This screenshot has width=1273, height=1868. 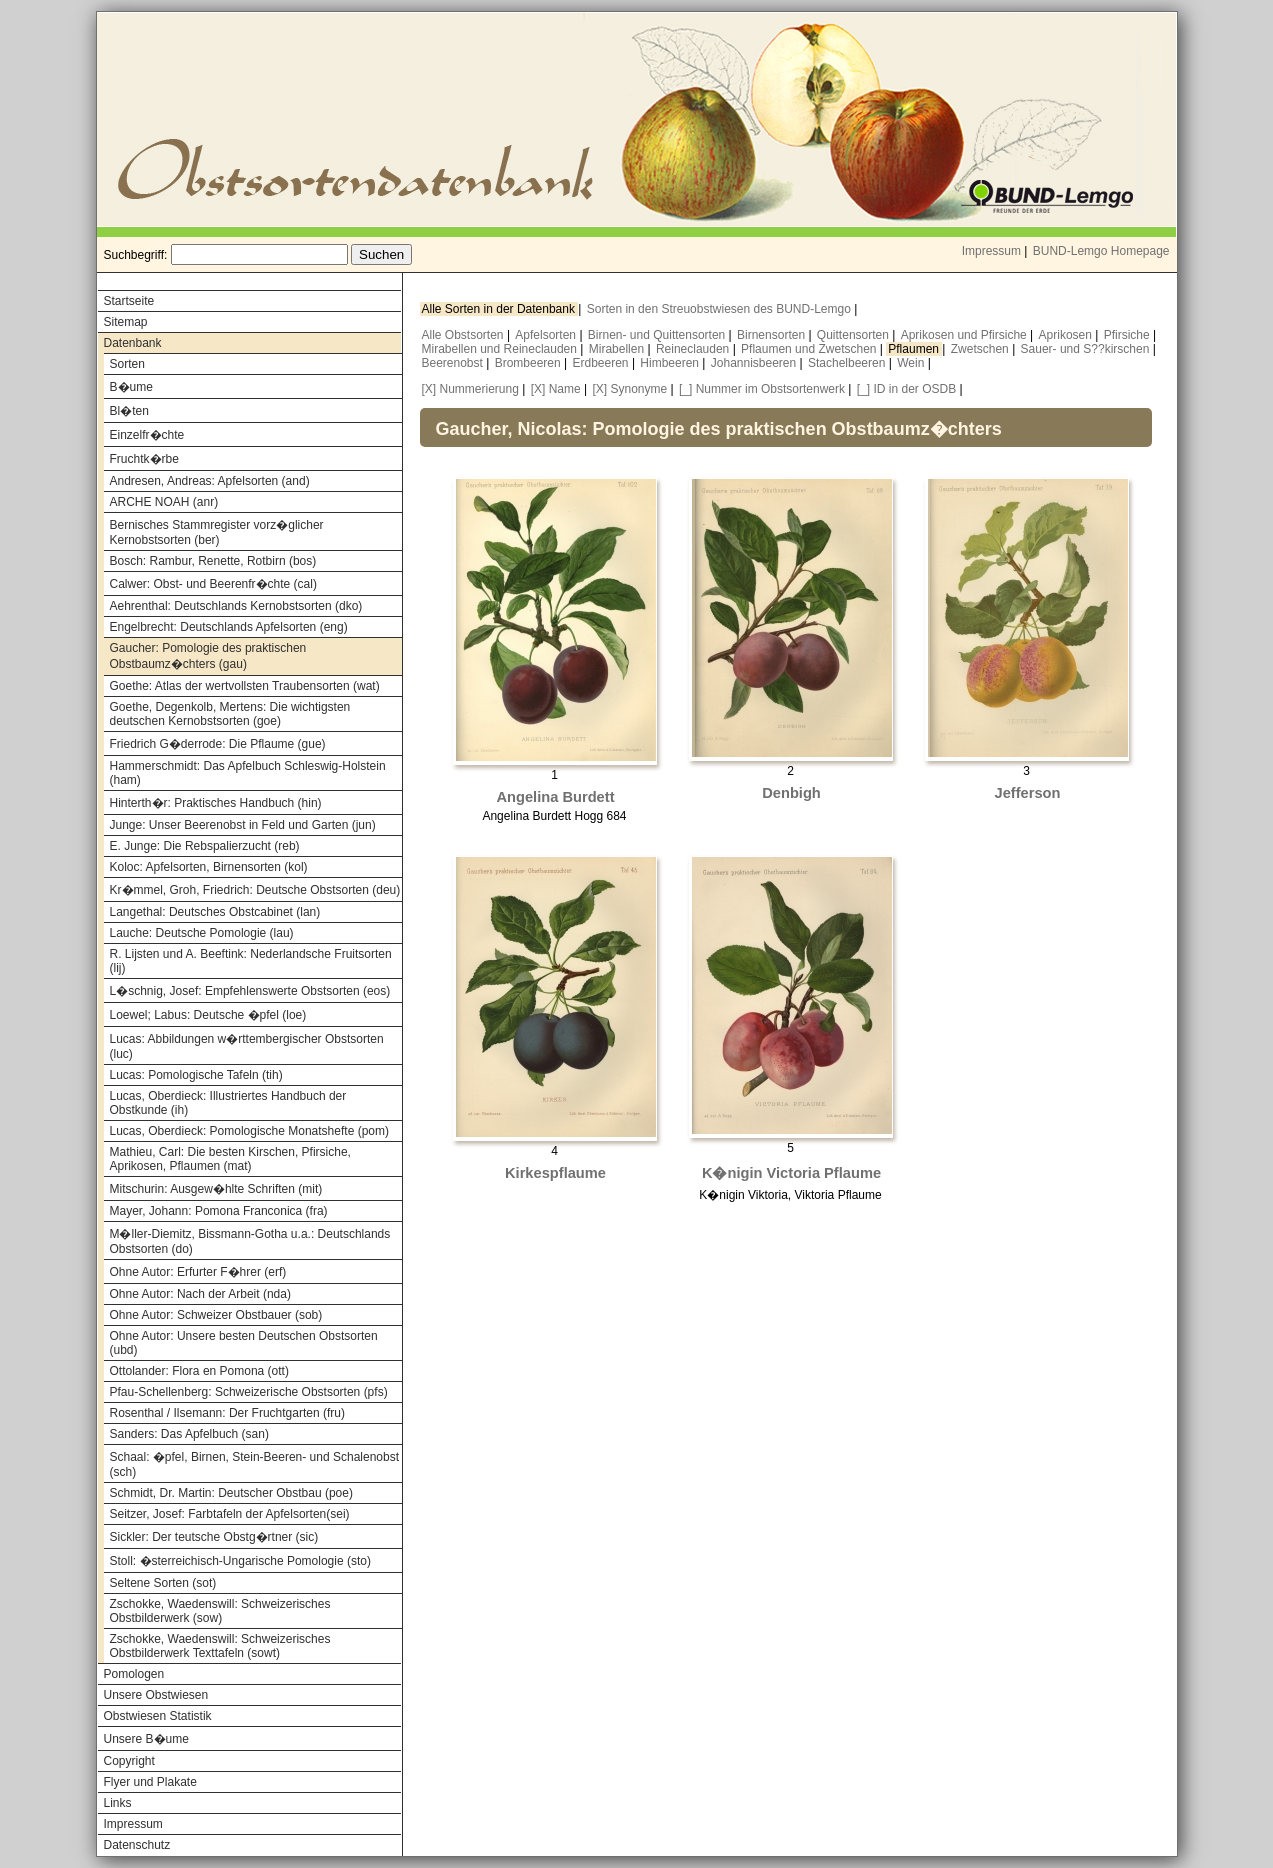 What do you see at coordinates (658, 335) in the screenshot?
I see `Birnen- und Quittensorten` at bounding box center [658, 335].